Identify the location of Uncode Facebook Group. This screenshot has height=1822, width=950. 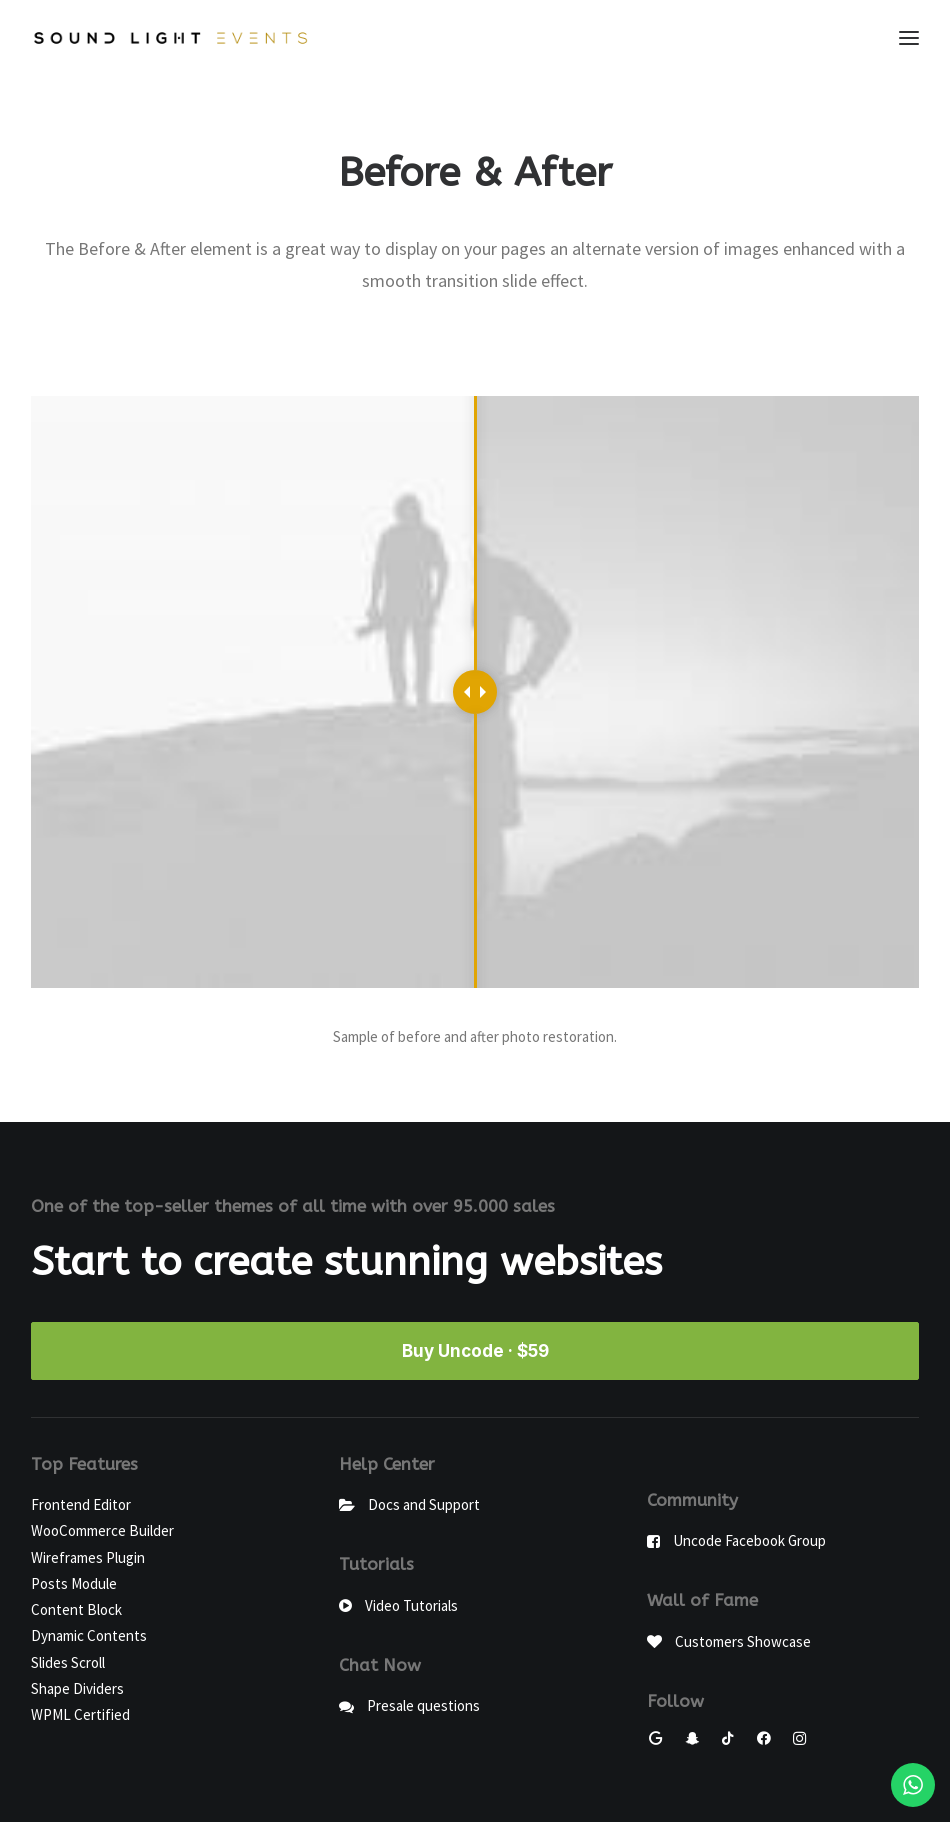
(749, 1540).